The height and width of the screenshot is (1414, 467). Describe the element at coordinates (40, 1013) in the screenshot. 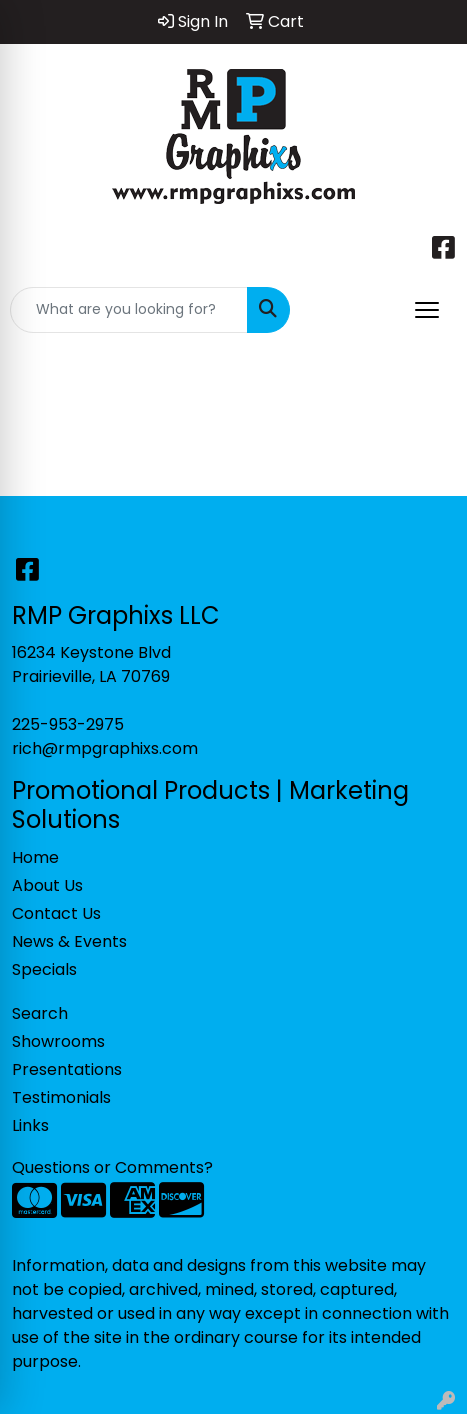

I see `Search` at that location.